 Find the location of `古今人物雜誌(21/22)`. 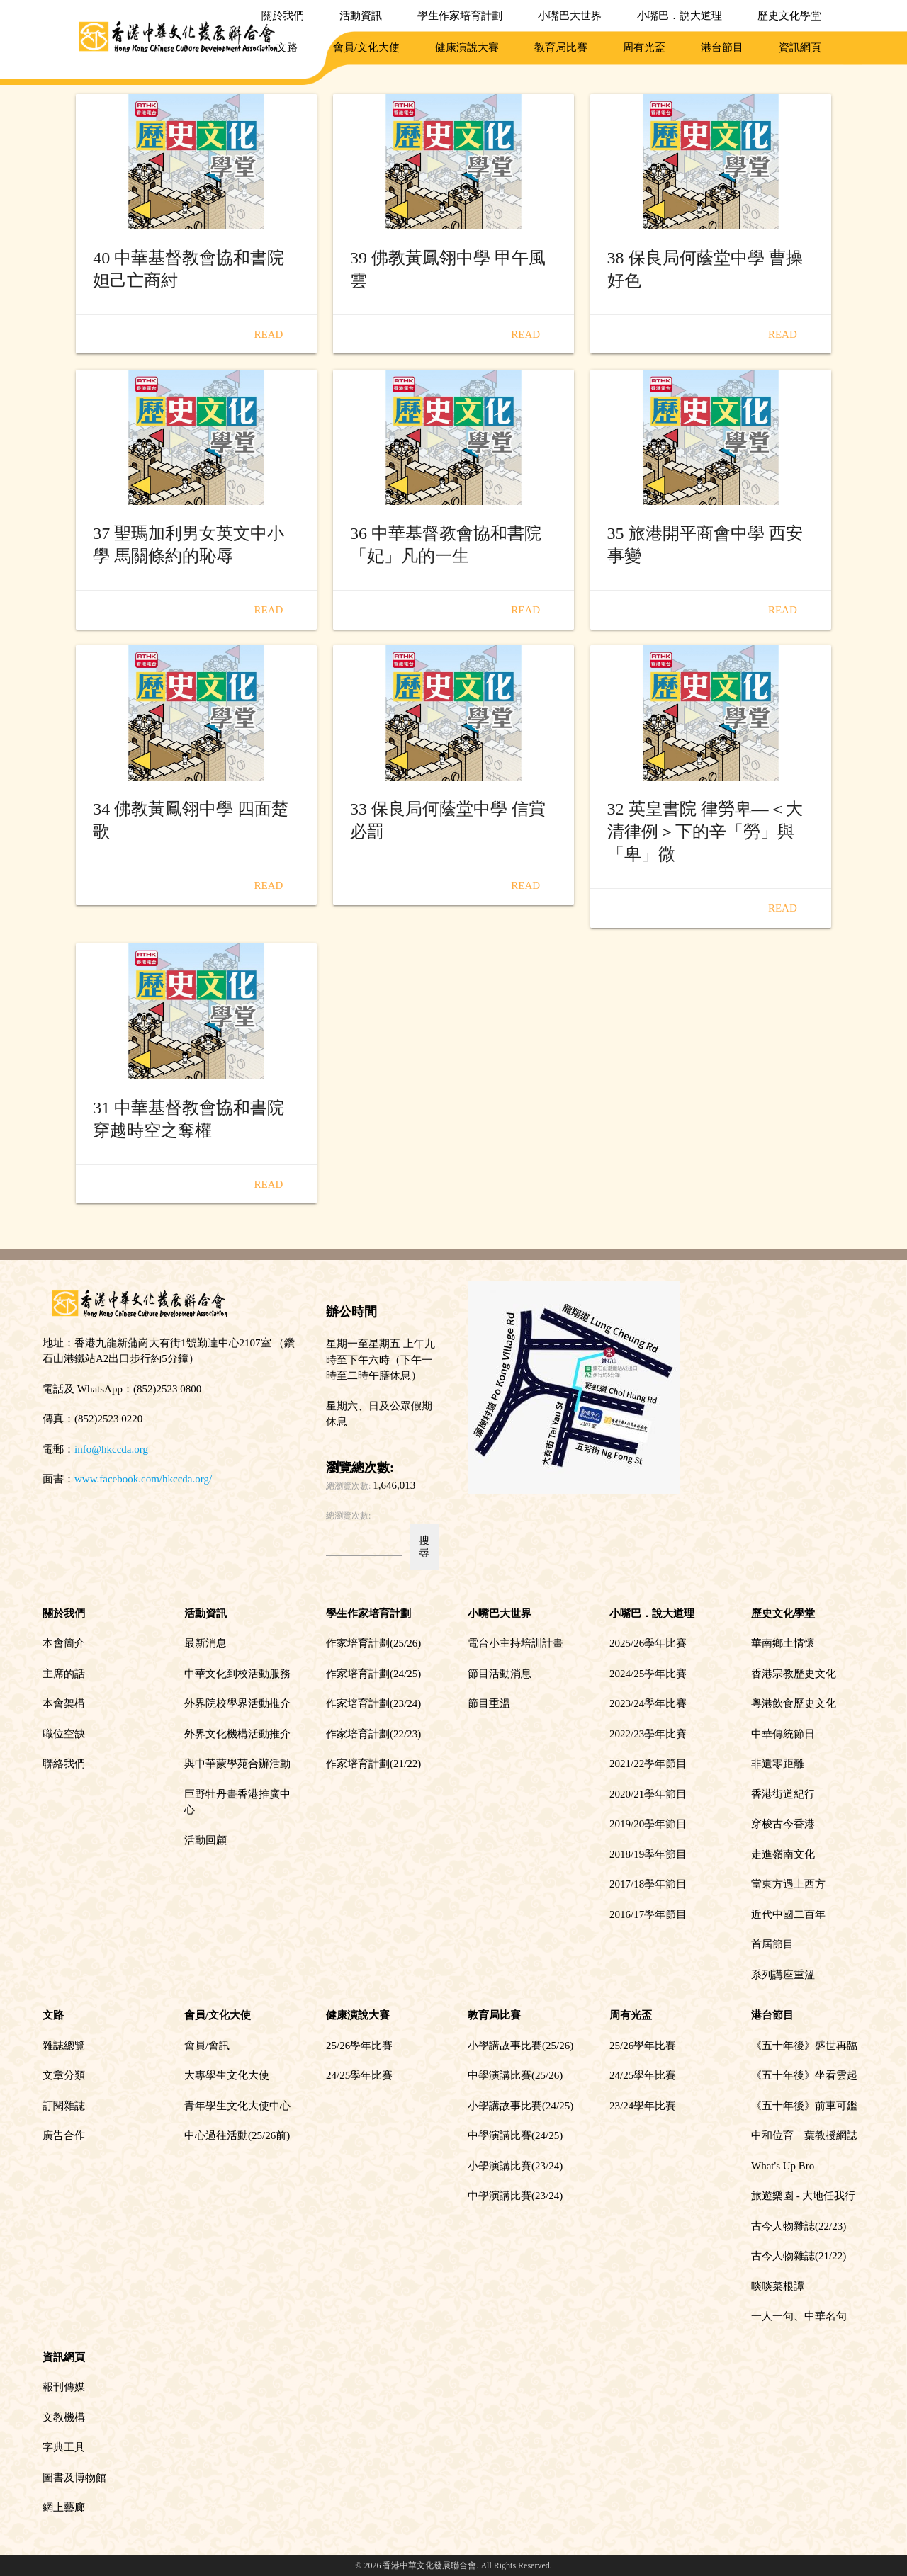

古今人物雜誌(21/22) is located at coordinates (798, 2256).